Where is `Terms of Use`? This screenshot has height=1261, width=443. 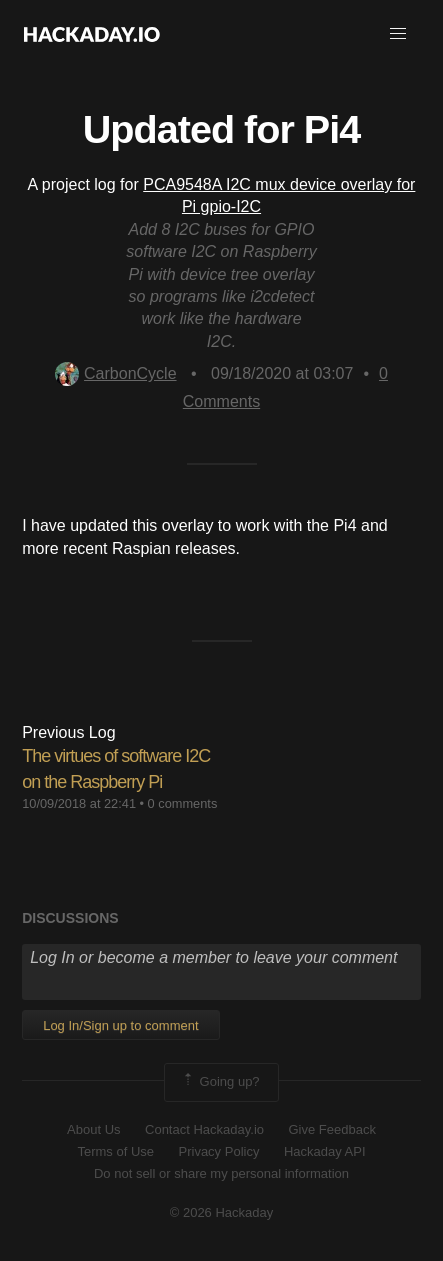 Terms of Use is located at coordinates (115, 1151).